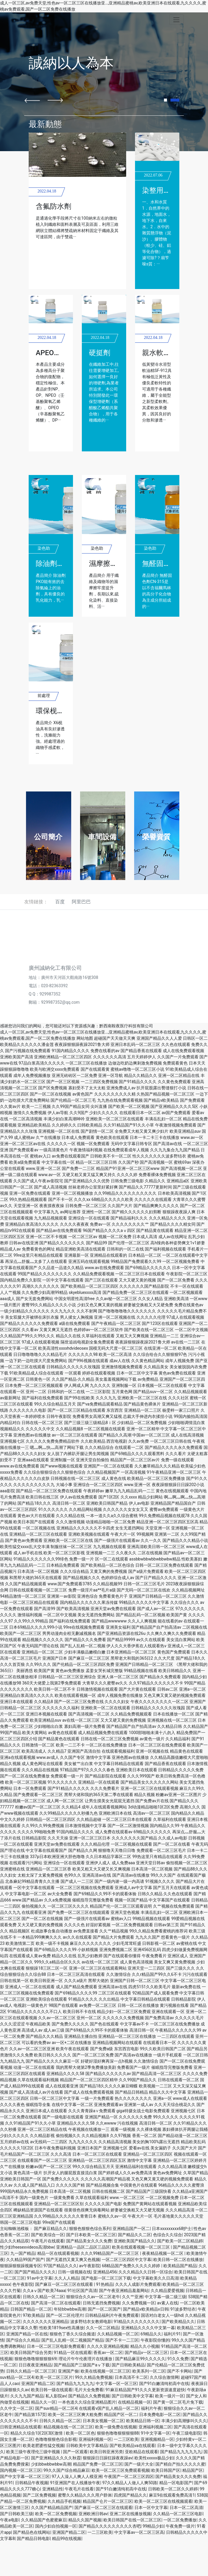 This screenshot has height=2576, width=208. Describe the element at coordinates (22, 2340) in the screenshot. I see `国产综合久久精品` at that location.